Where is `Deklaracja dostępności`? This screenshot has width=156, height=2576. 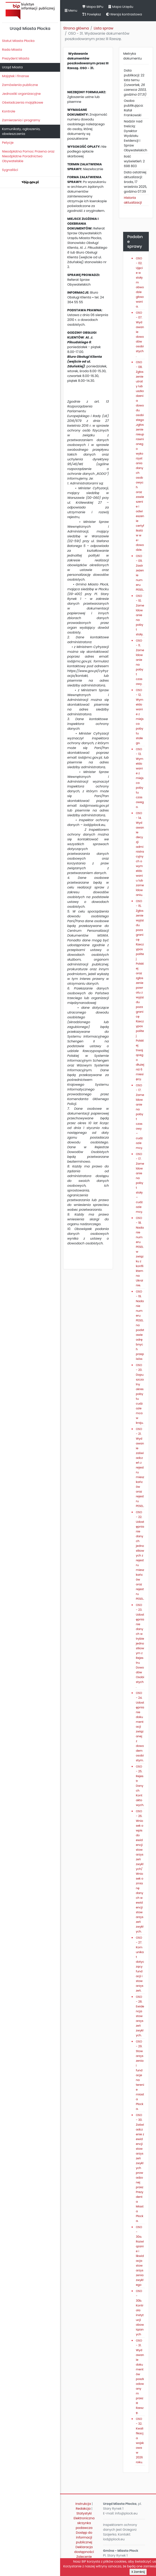 Deklaracja dostępności is located at coordinates (84, 2549).